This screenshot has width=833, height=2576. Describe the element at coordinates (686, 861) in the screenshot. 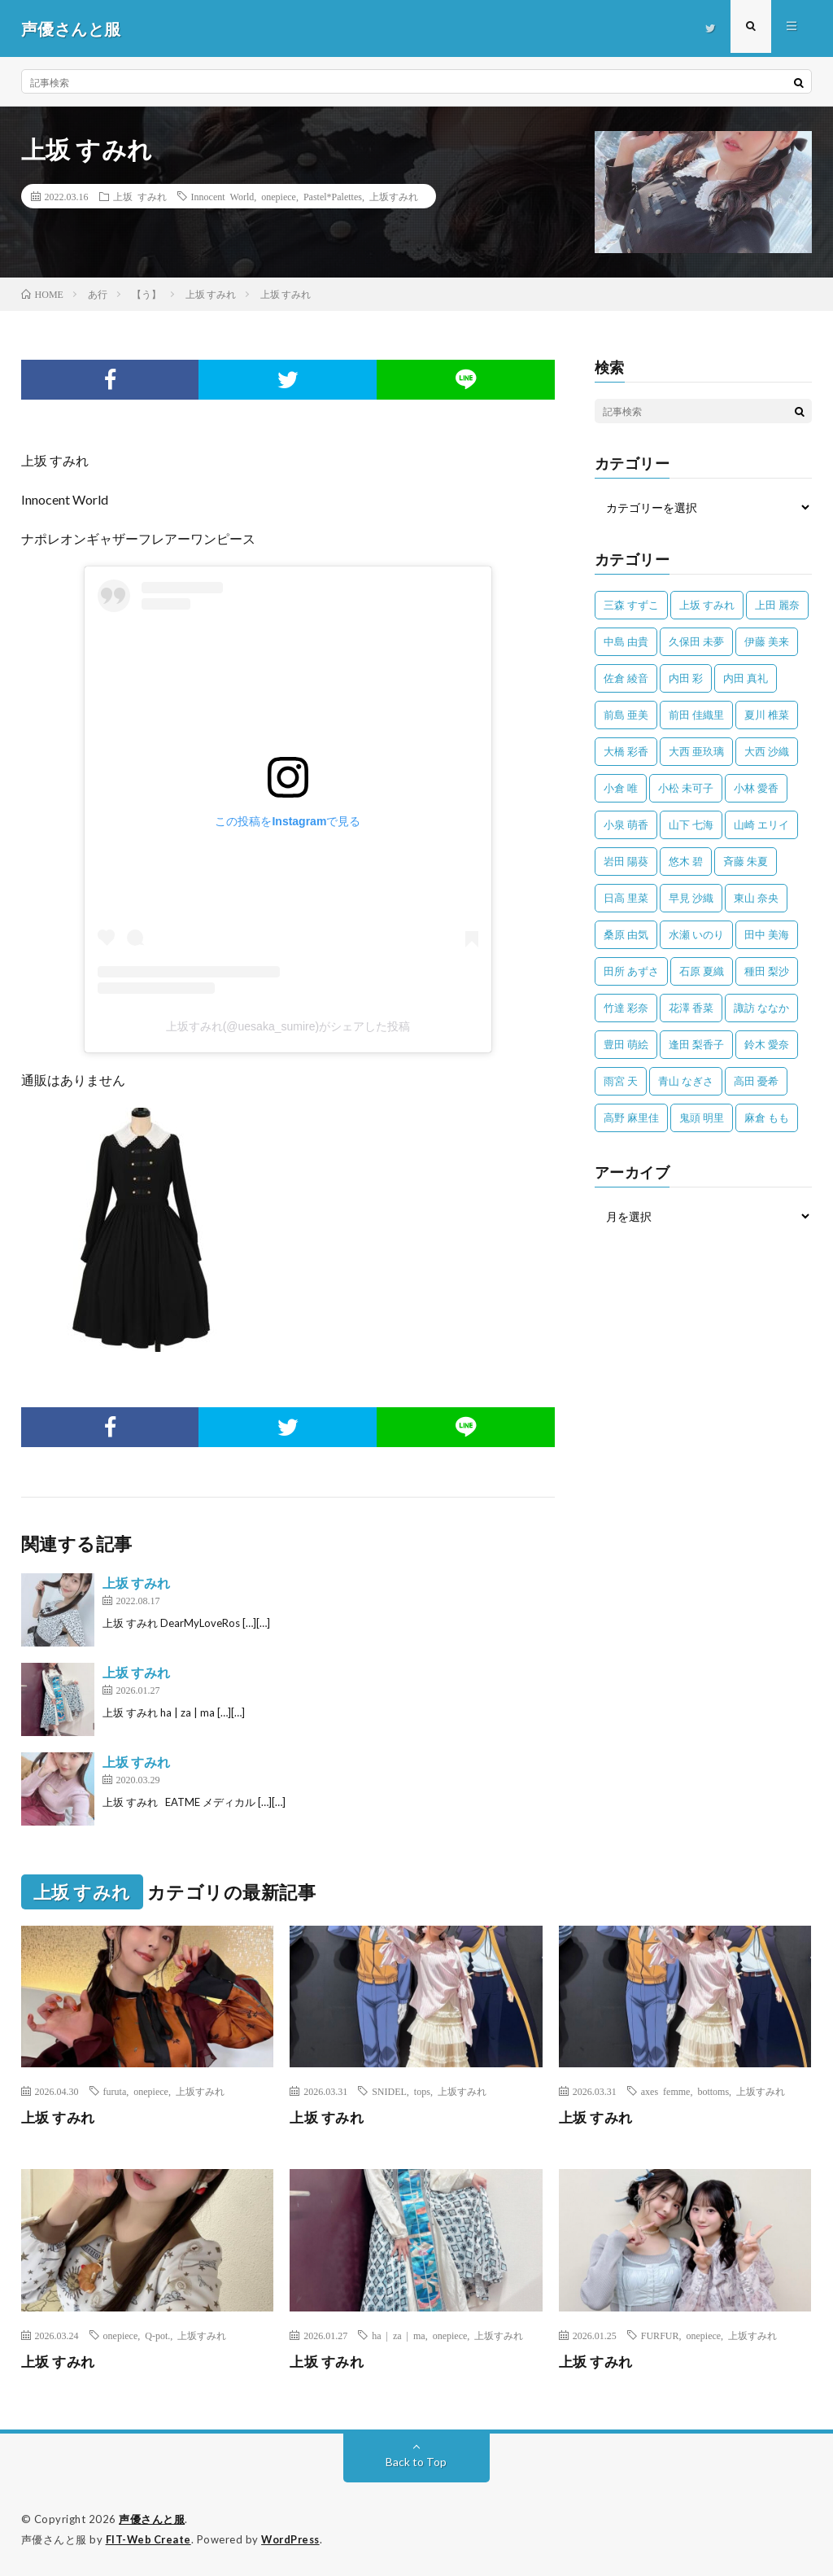

I see `悠木 碧 [悠木 碧 (32個の項目)]` at that location.